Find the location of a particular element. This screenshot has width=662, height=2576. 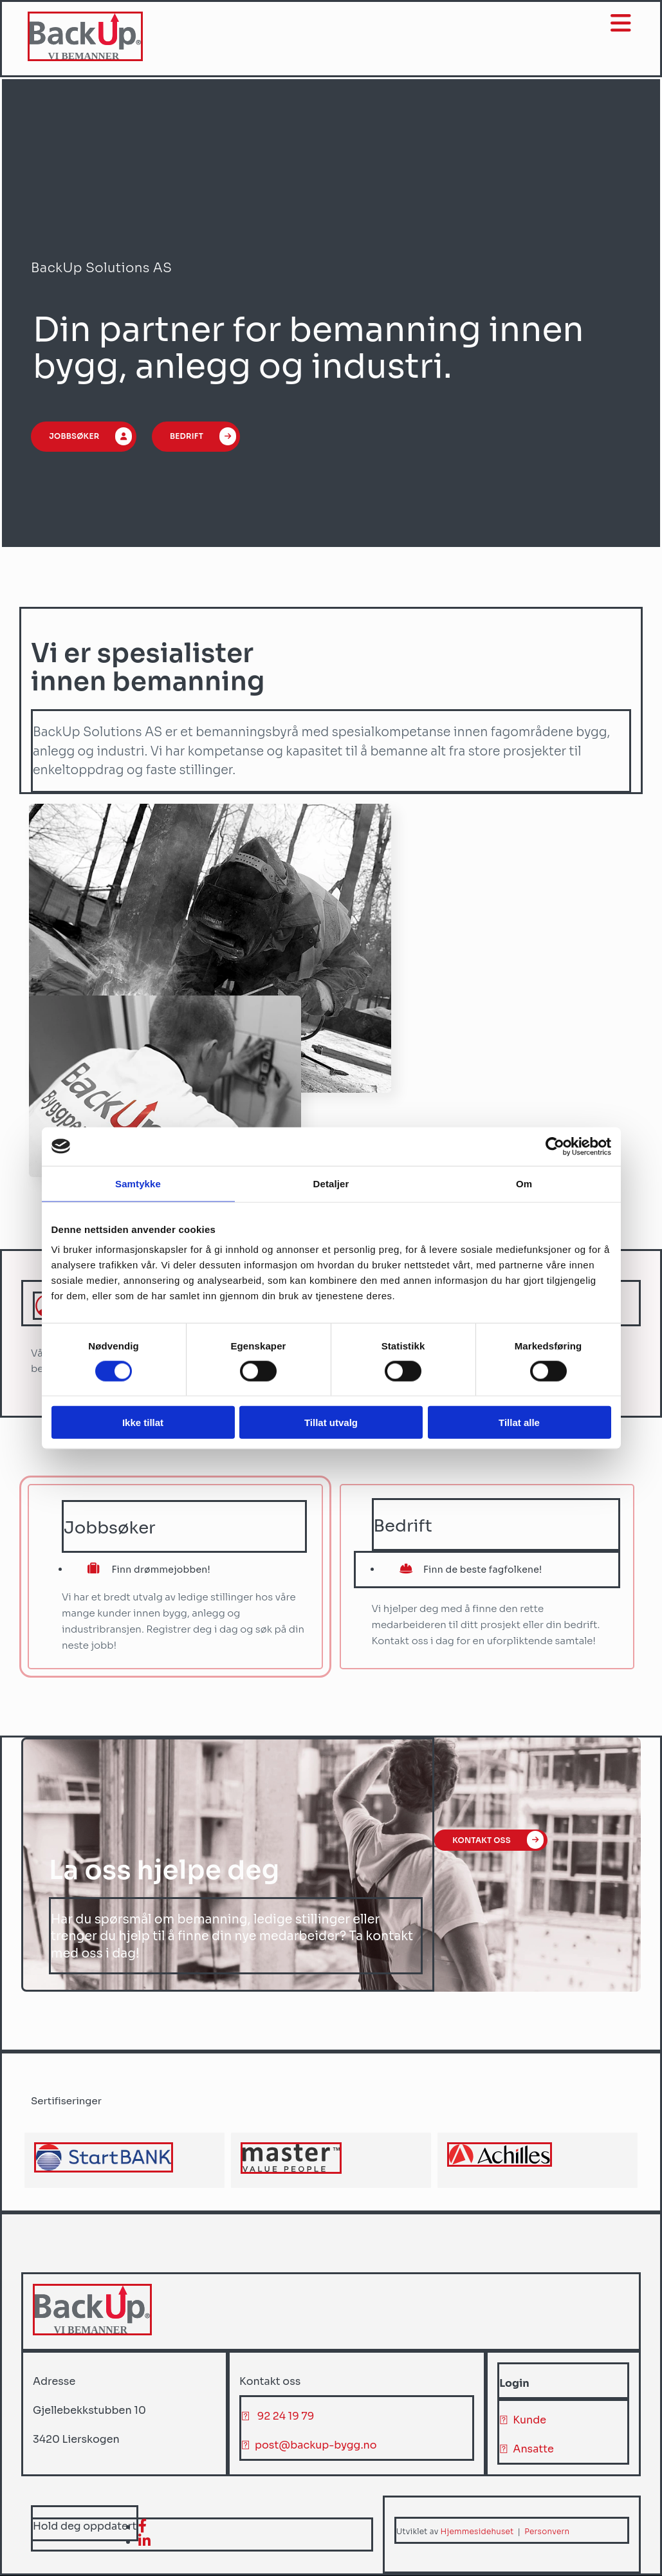

Om [tab] is located at coordinates (524, 1183).